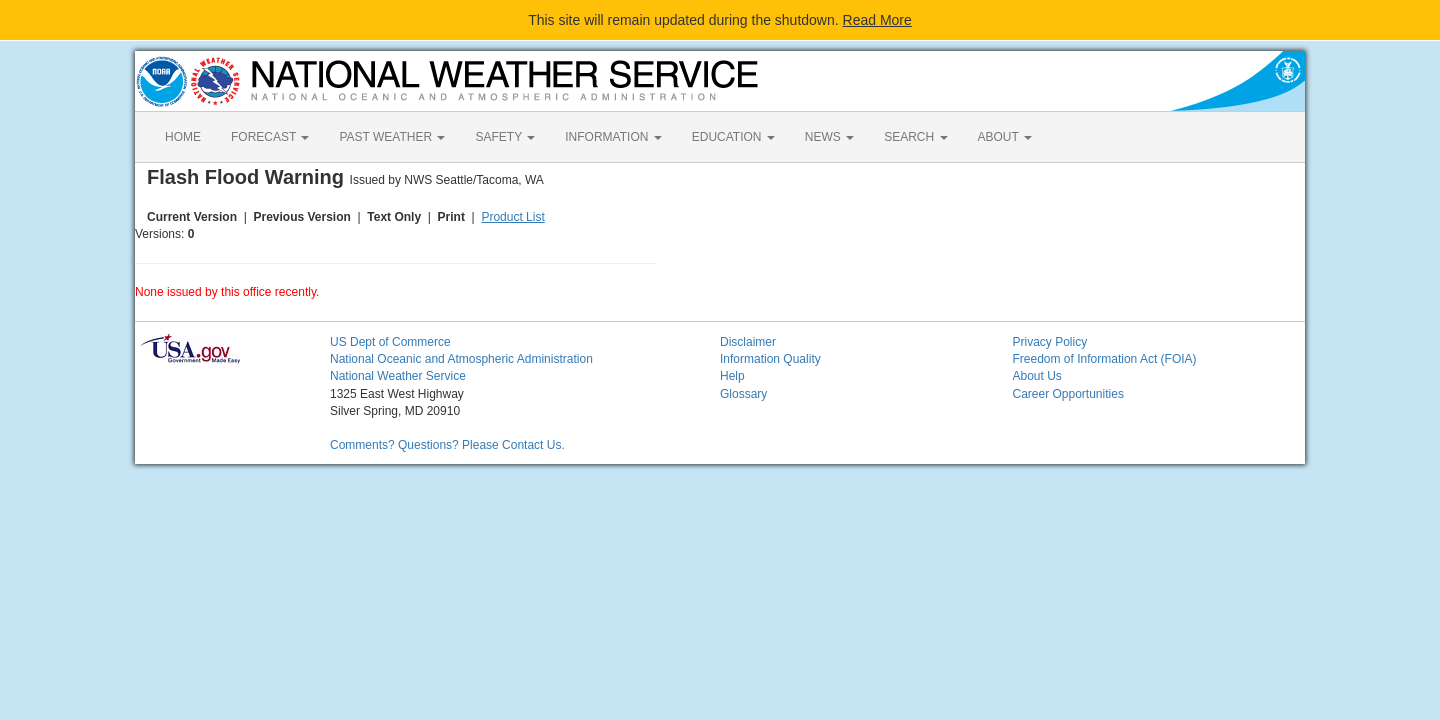  Describe the element at coordinates (733, 137) in the screenshot. I see `EDUCATION` at that location.